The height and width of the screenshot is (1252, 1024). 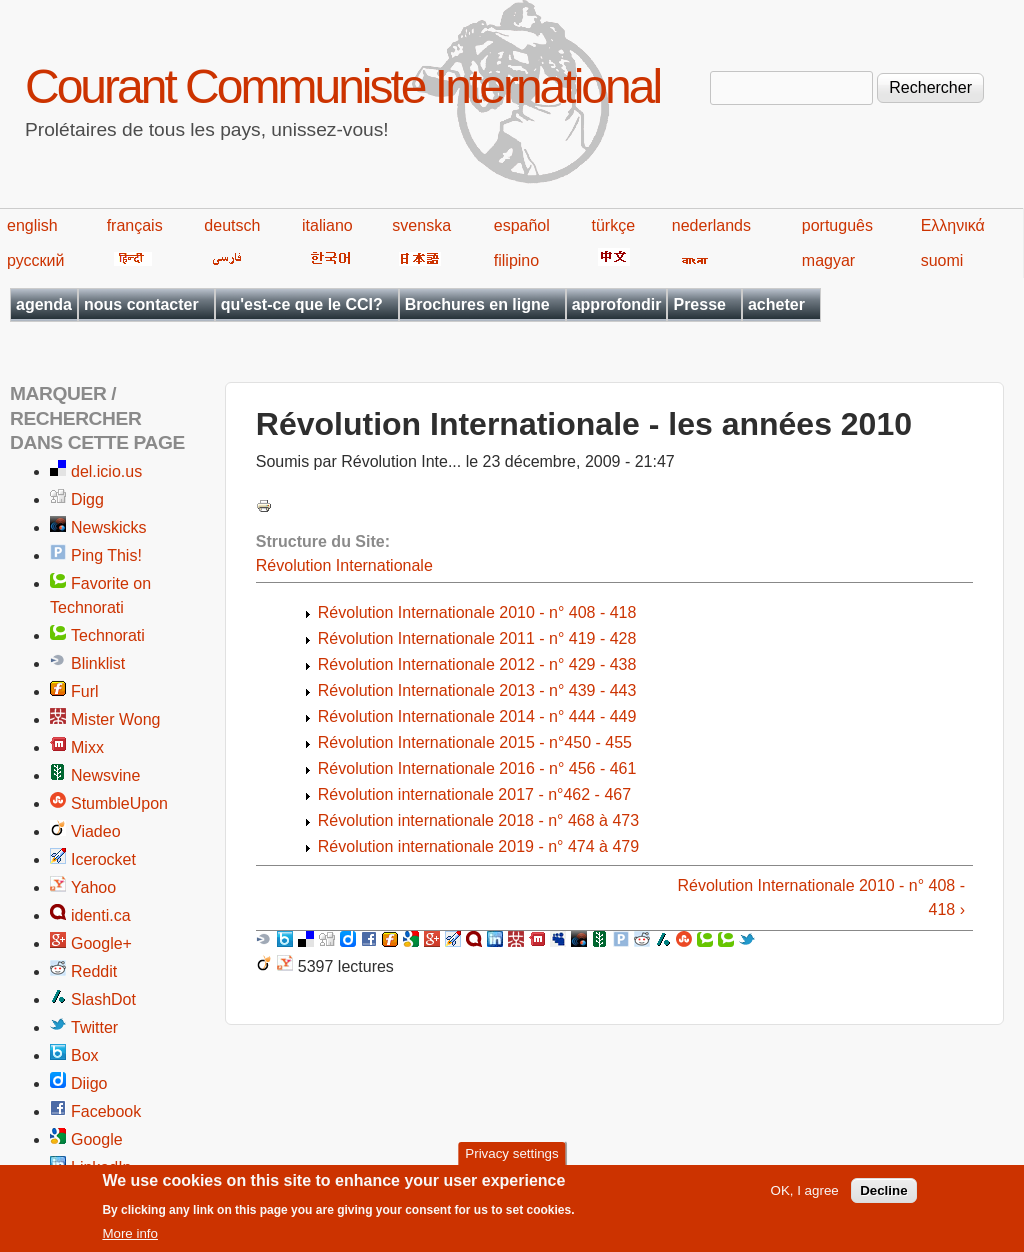 What do you see at coordinates (130, 1239) in the screenshot?
I see `More info` at bounding box center [130, 1239].